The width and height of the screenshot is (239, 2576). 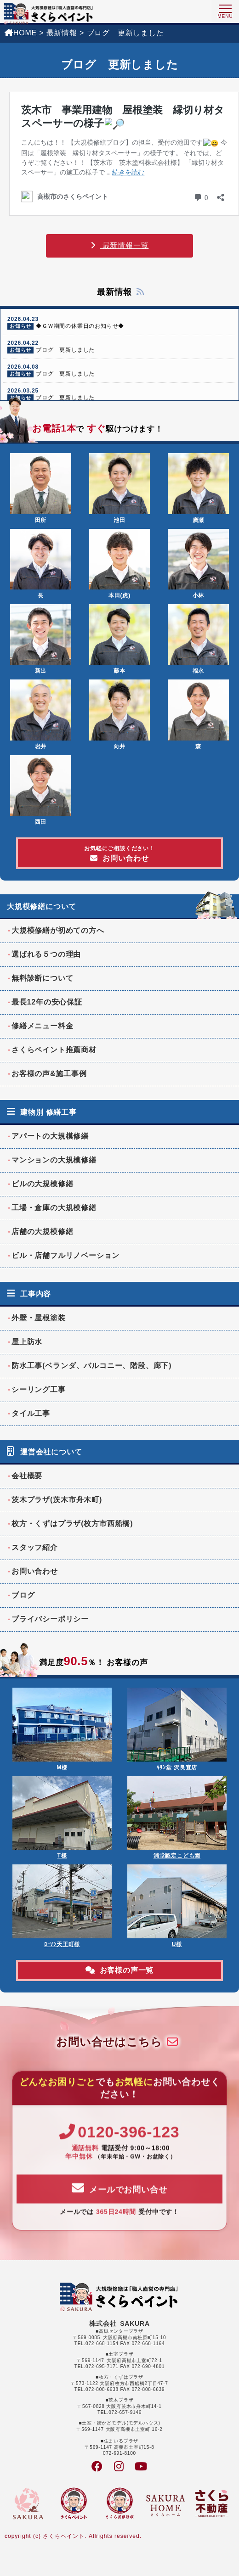 What do you see at coordinates (34, 1547) in the screenshot?
I see `スタッフ紹介` at bounding box center [34, 1547].